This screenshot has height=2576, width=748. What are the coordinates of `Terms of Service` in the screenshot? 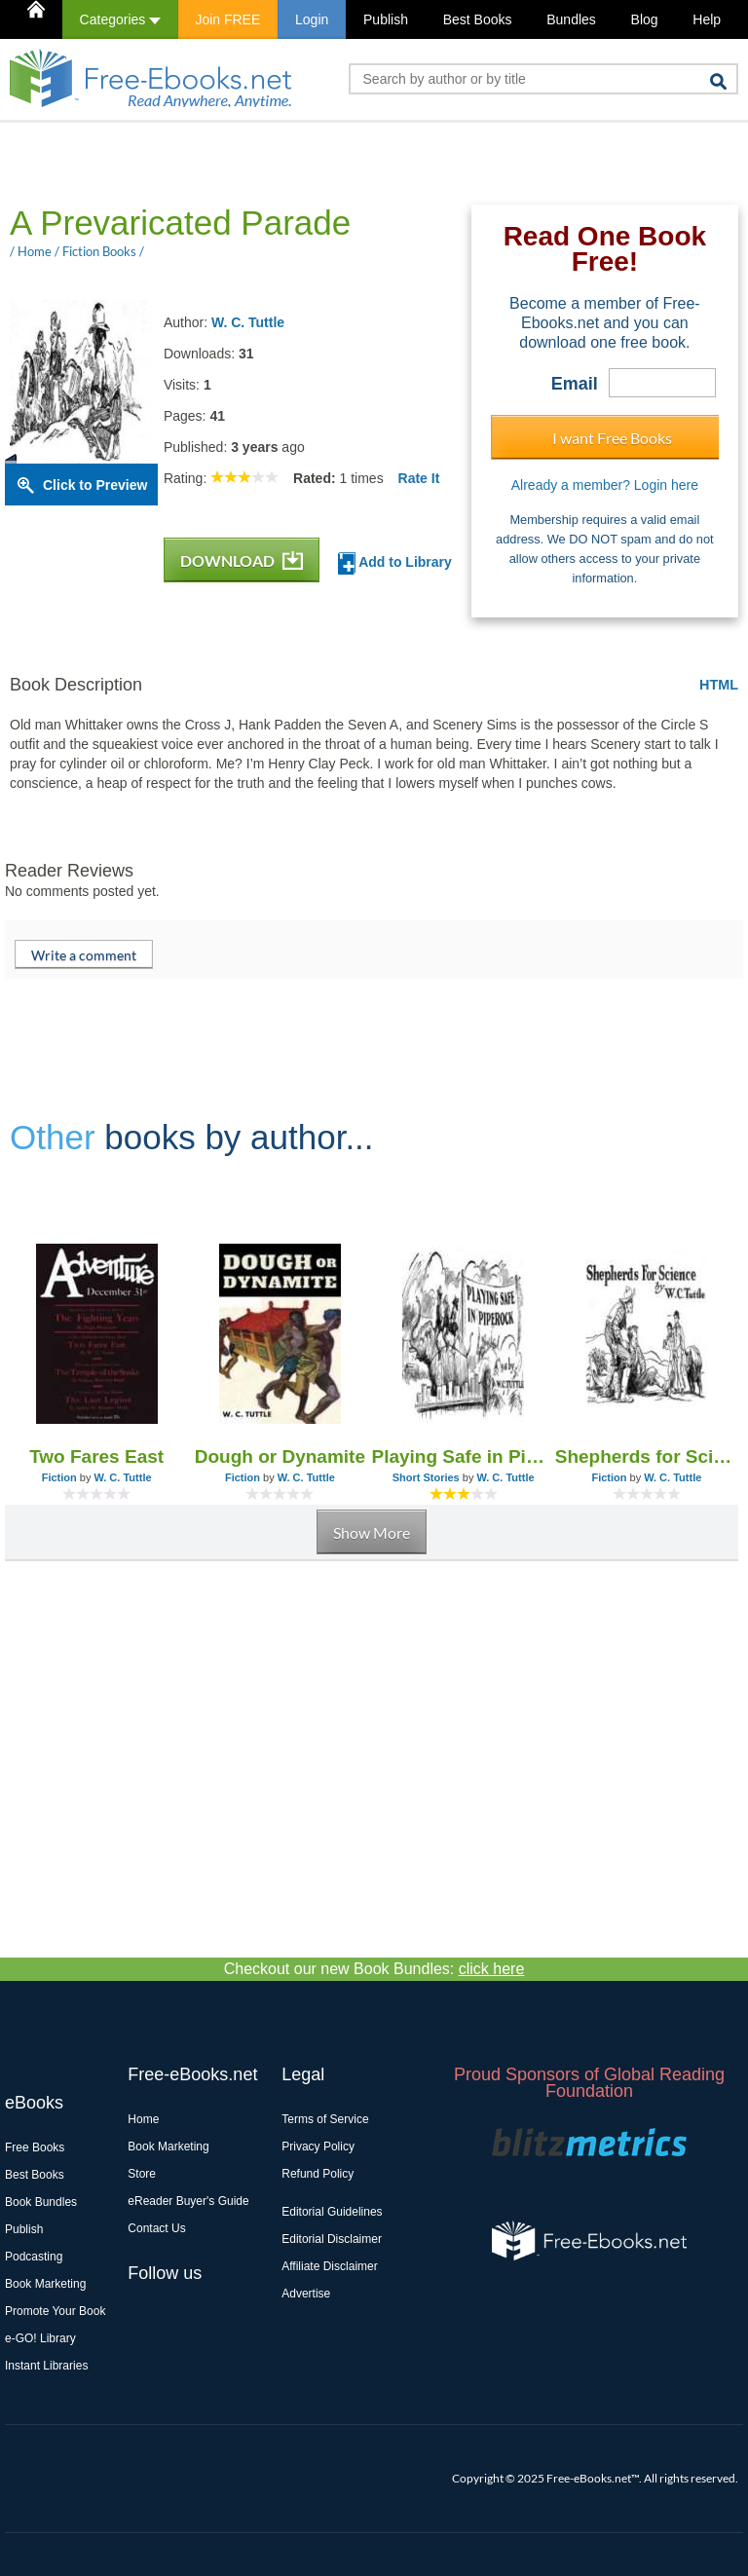 It's located at (324, 2119).